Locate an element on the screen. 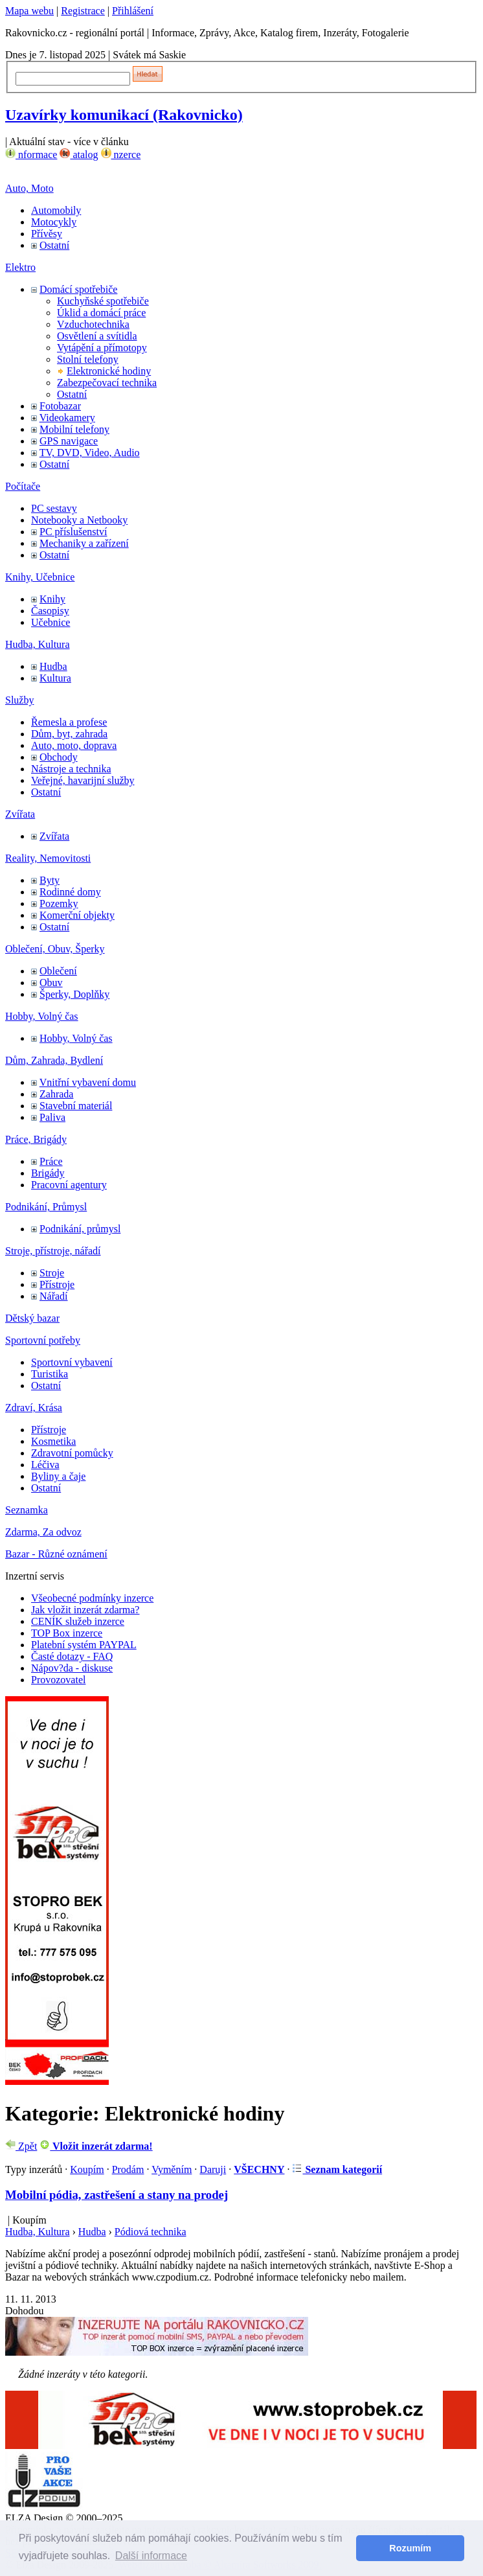 The height and width of the screenshot is (2576, 483). GPS navigace is located at coordinates (68, 440).